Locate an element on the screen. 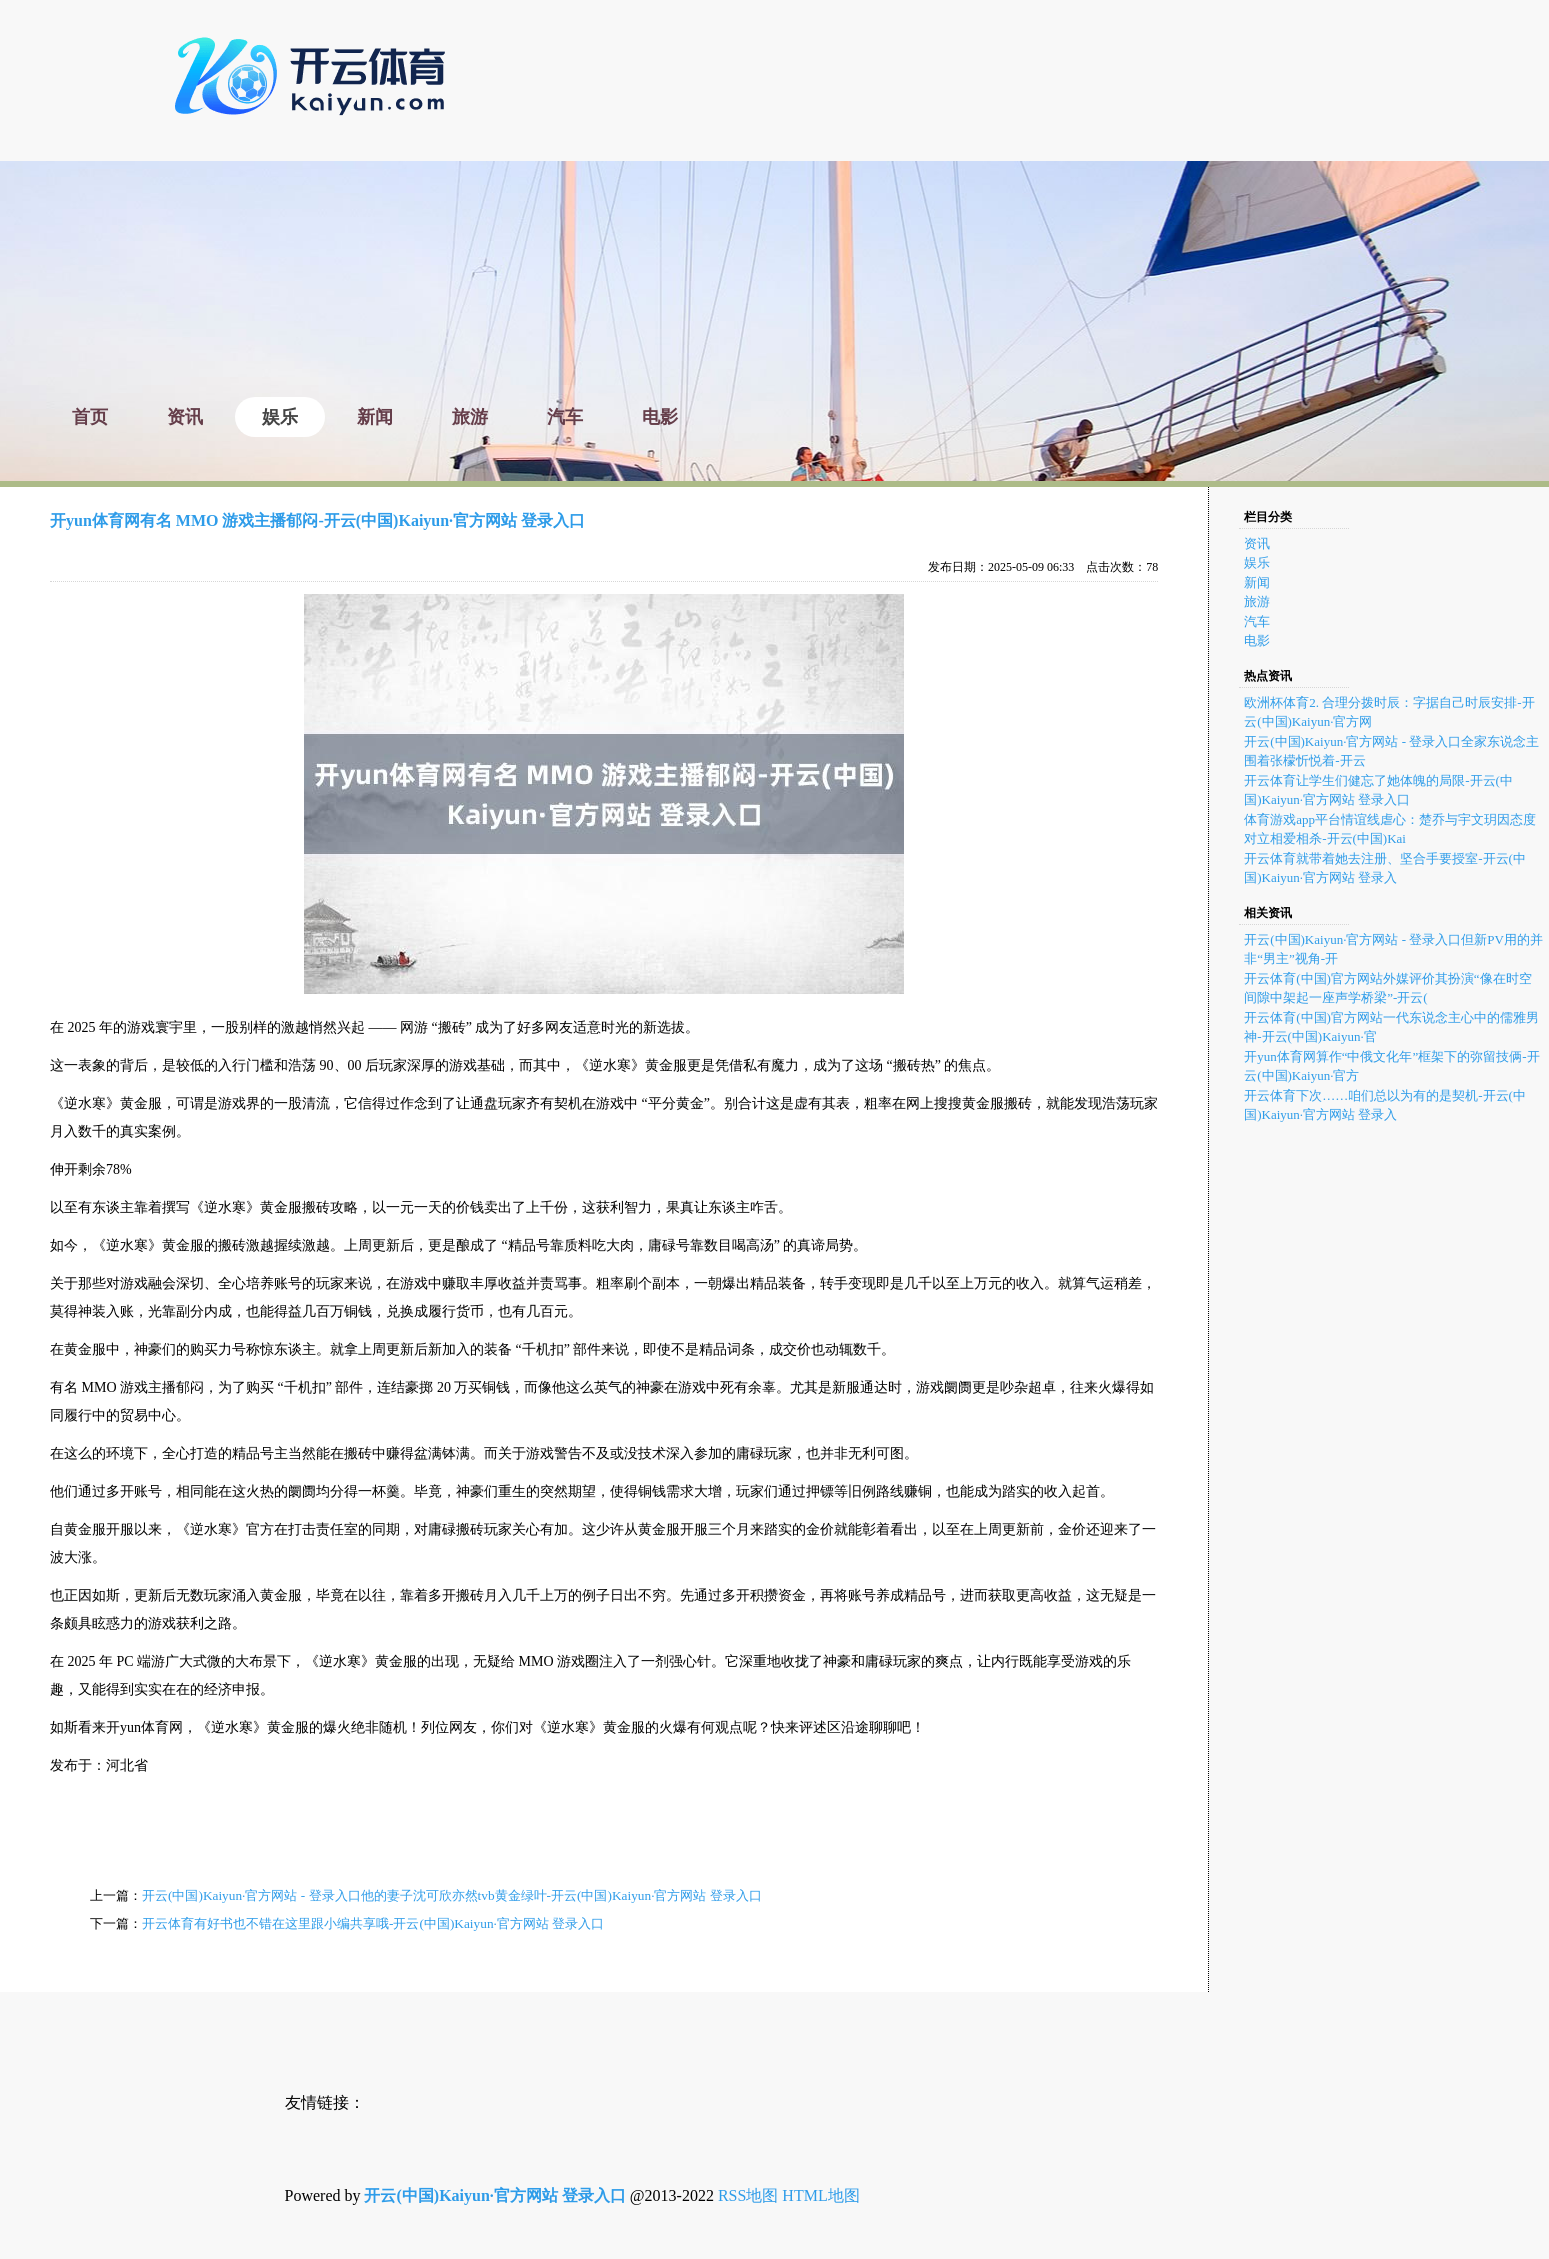 This screenshot has width=1549, height=2259. 新闻 is located at coordinates (1257, 582).